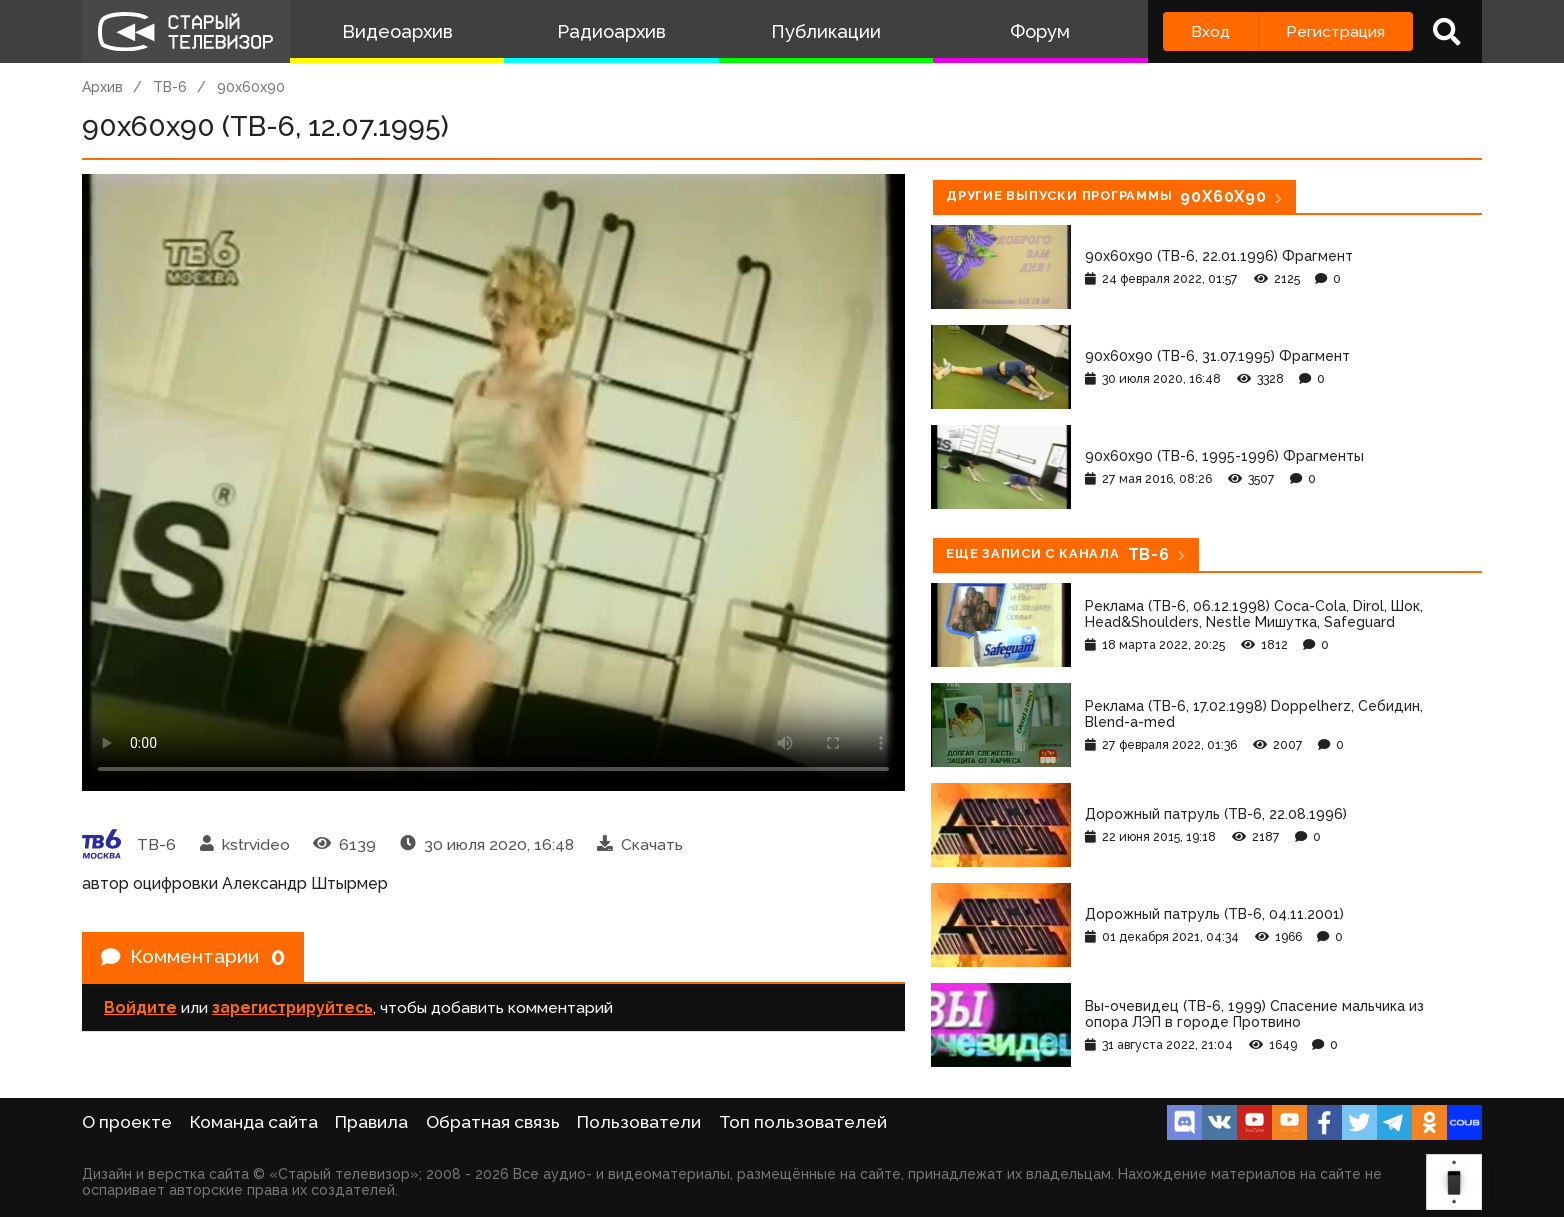  I want to click on Правила, so click(371, 1122).